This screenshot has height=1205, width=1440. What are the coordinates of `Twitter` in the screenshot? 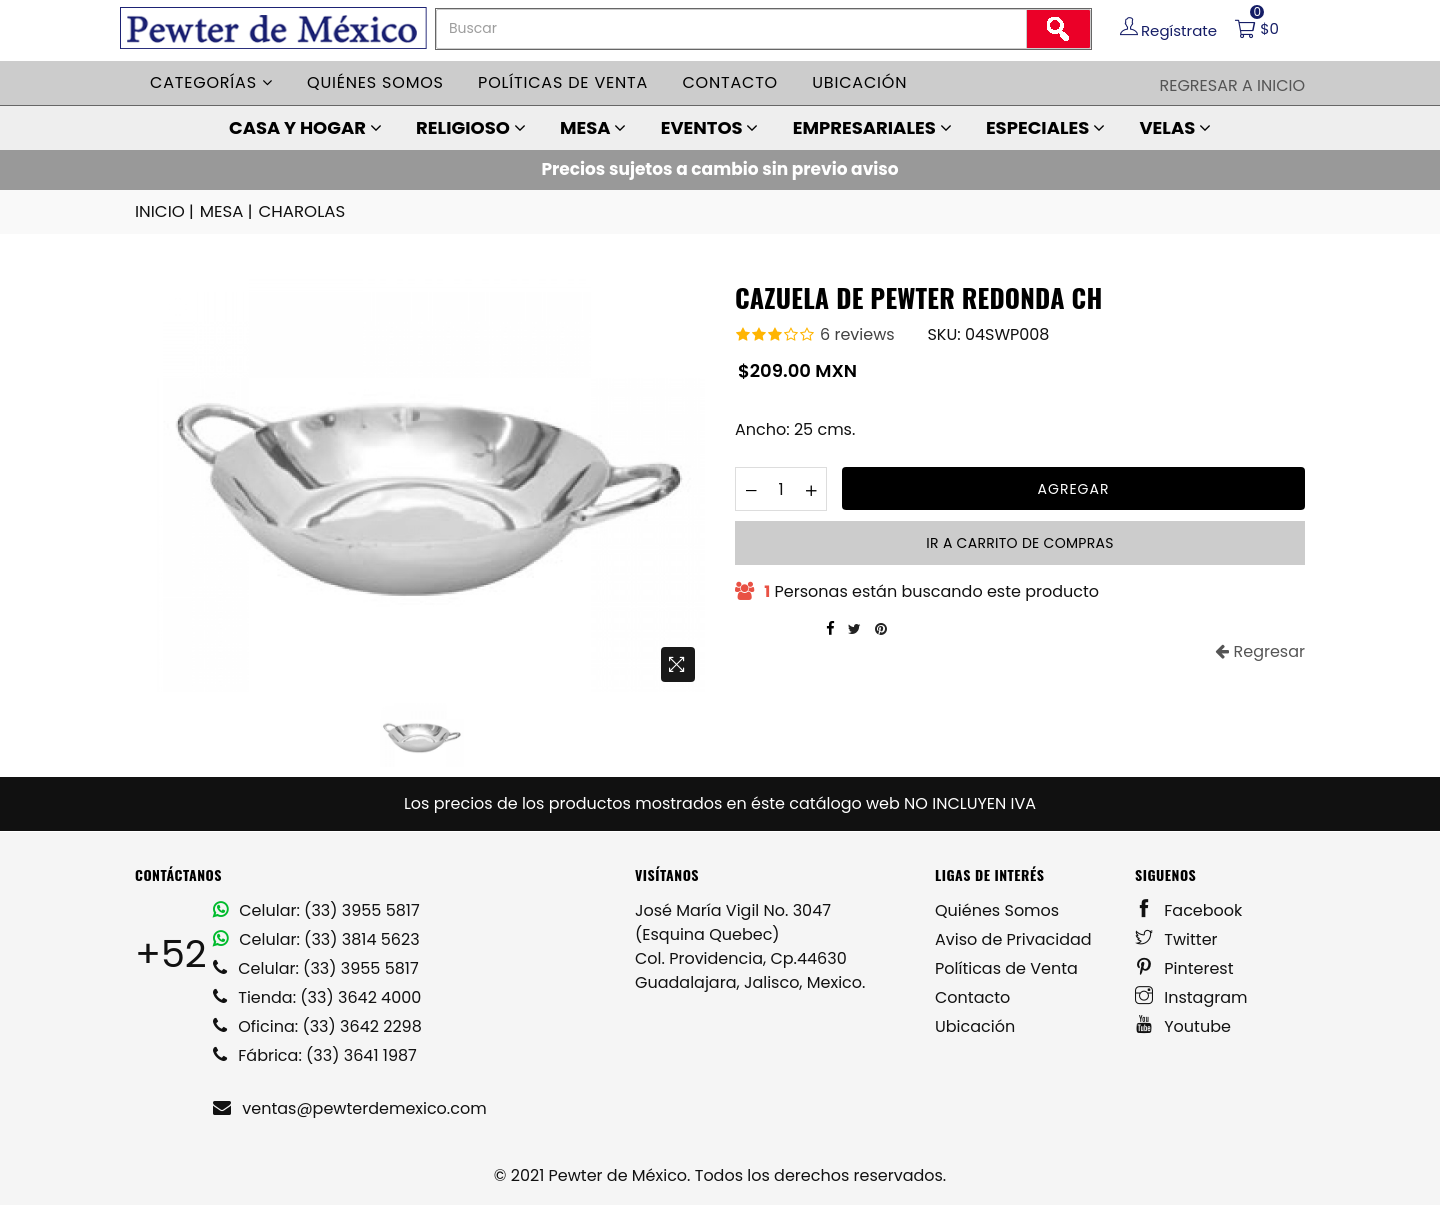 It's located at (1176, 938).